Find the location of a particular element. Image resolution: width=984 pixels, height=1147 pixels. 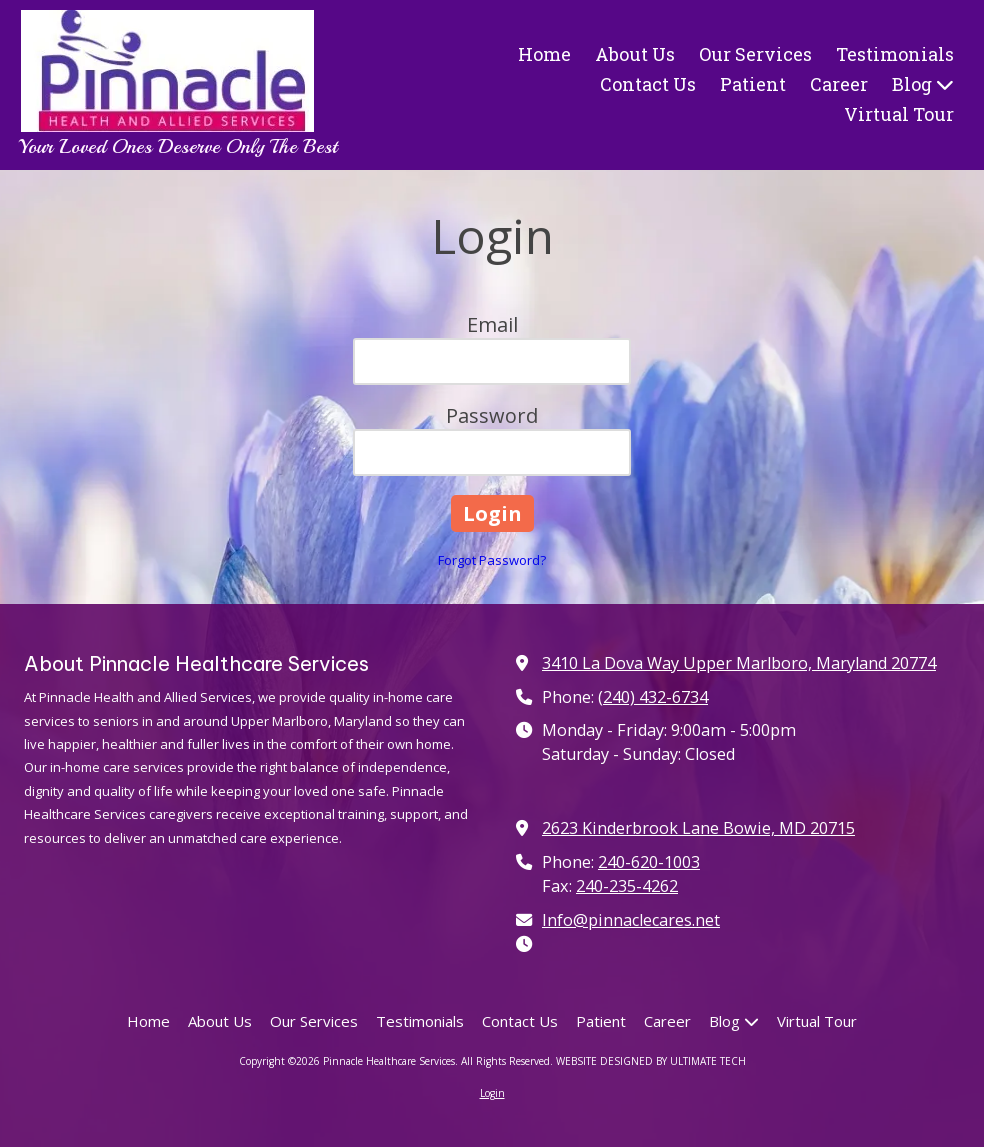

240-620-1003 is located at coordinates (649, 862).